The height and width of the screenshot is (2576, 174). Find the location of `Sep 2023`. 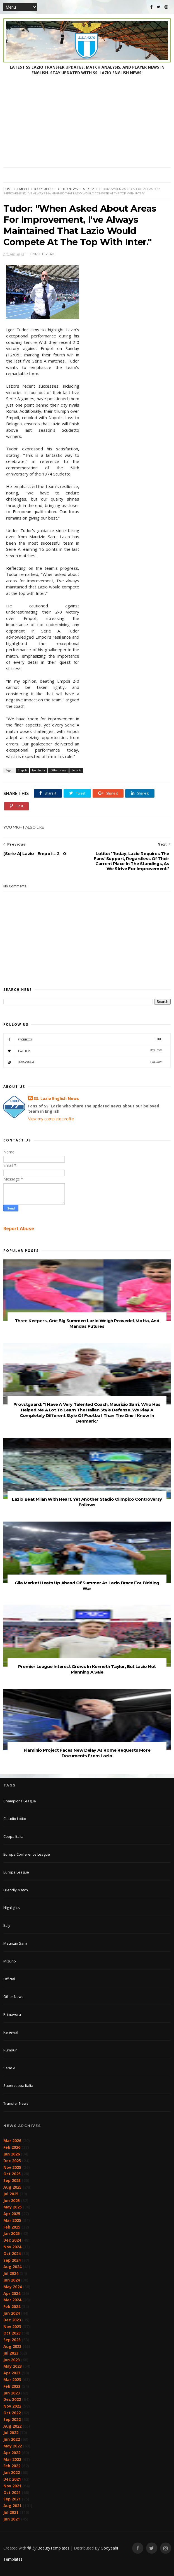

Sep 2023 is located at coordinates (12, 2339).